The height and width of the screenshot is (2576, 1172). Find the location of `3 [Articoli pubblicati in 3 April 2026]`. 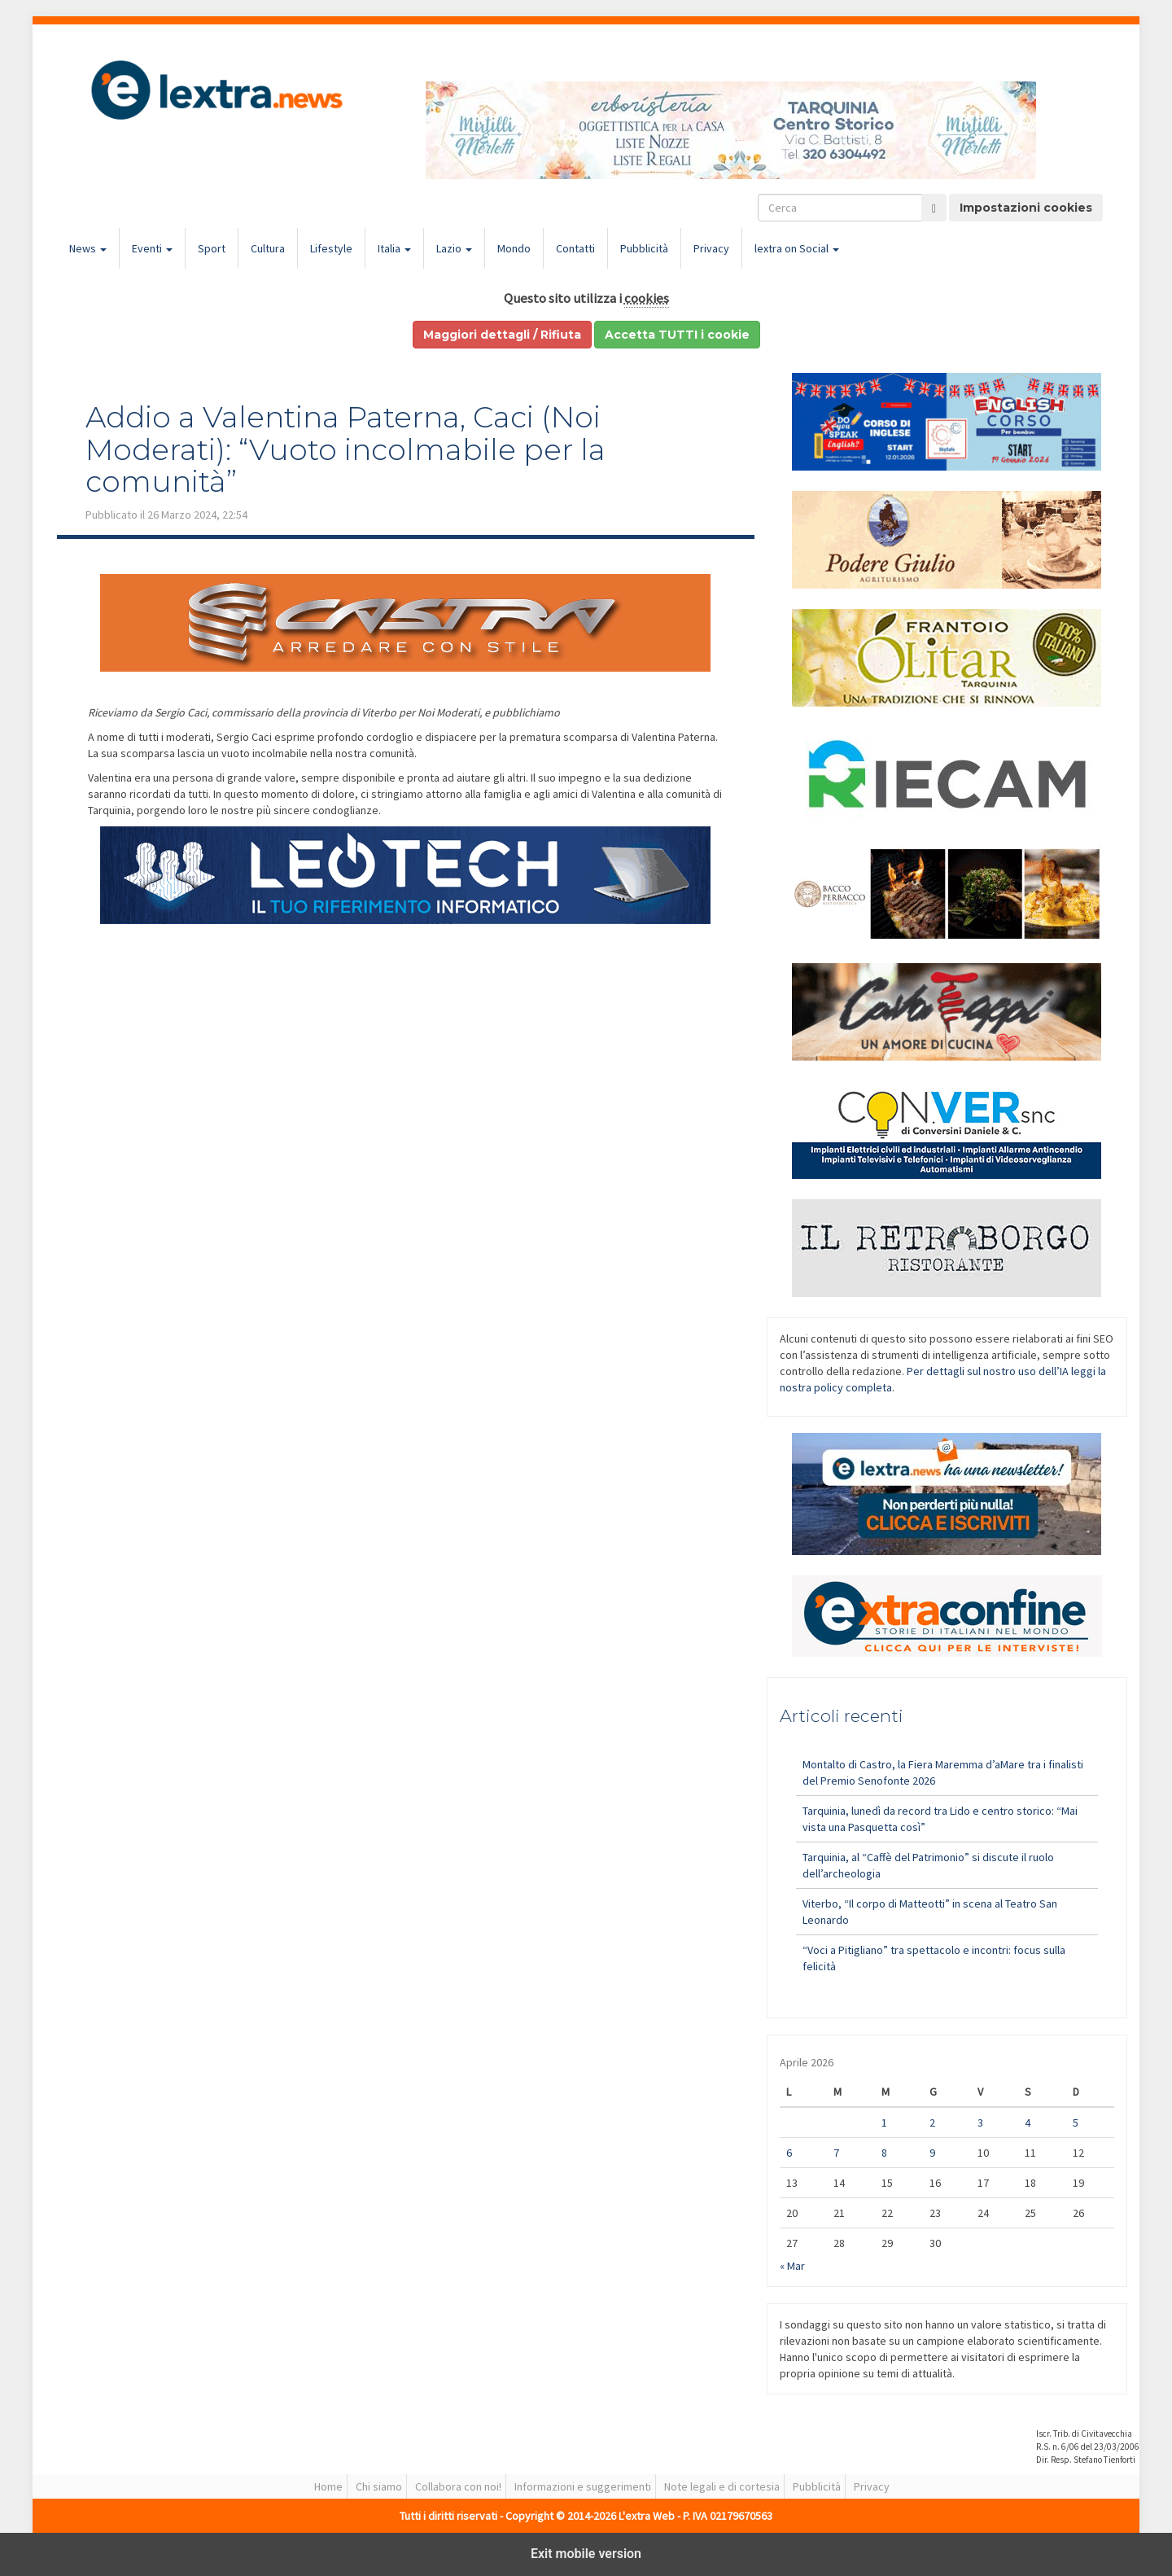

3 [Articoli pubblicati in 3 April 2026] is located at coordinates (980, 2122).